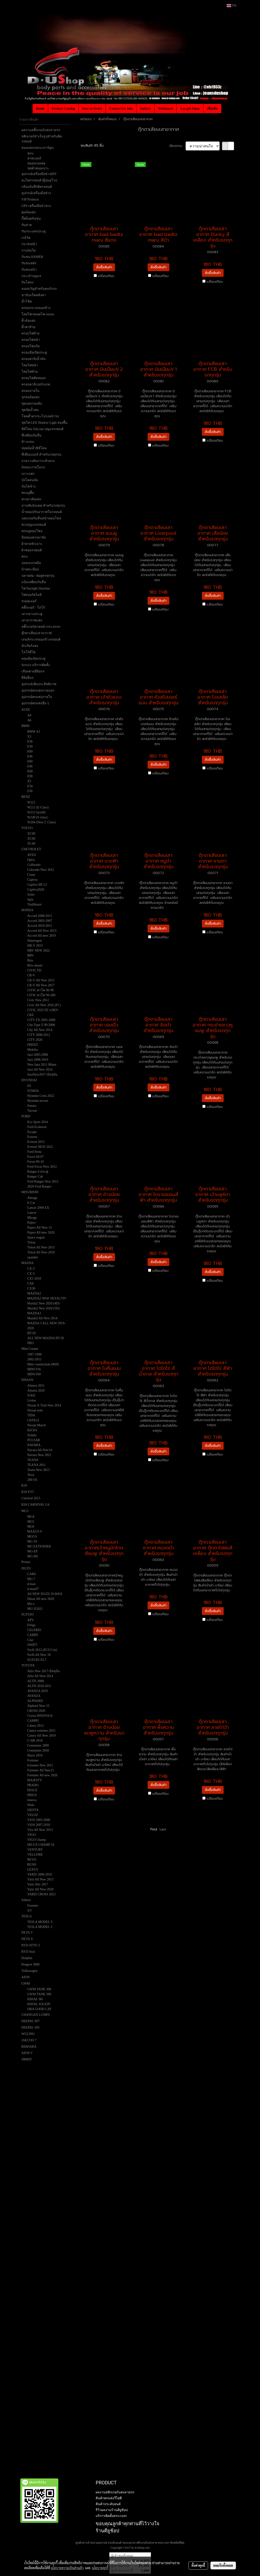 This screenshot has height=2576, width=260. Describe the element at coordinates (36, 206) in the screenshot. I see `GPS เครื่องมือนำทาง` at that location.